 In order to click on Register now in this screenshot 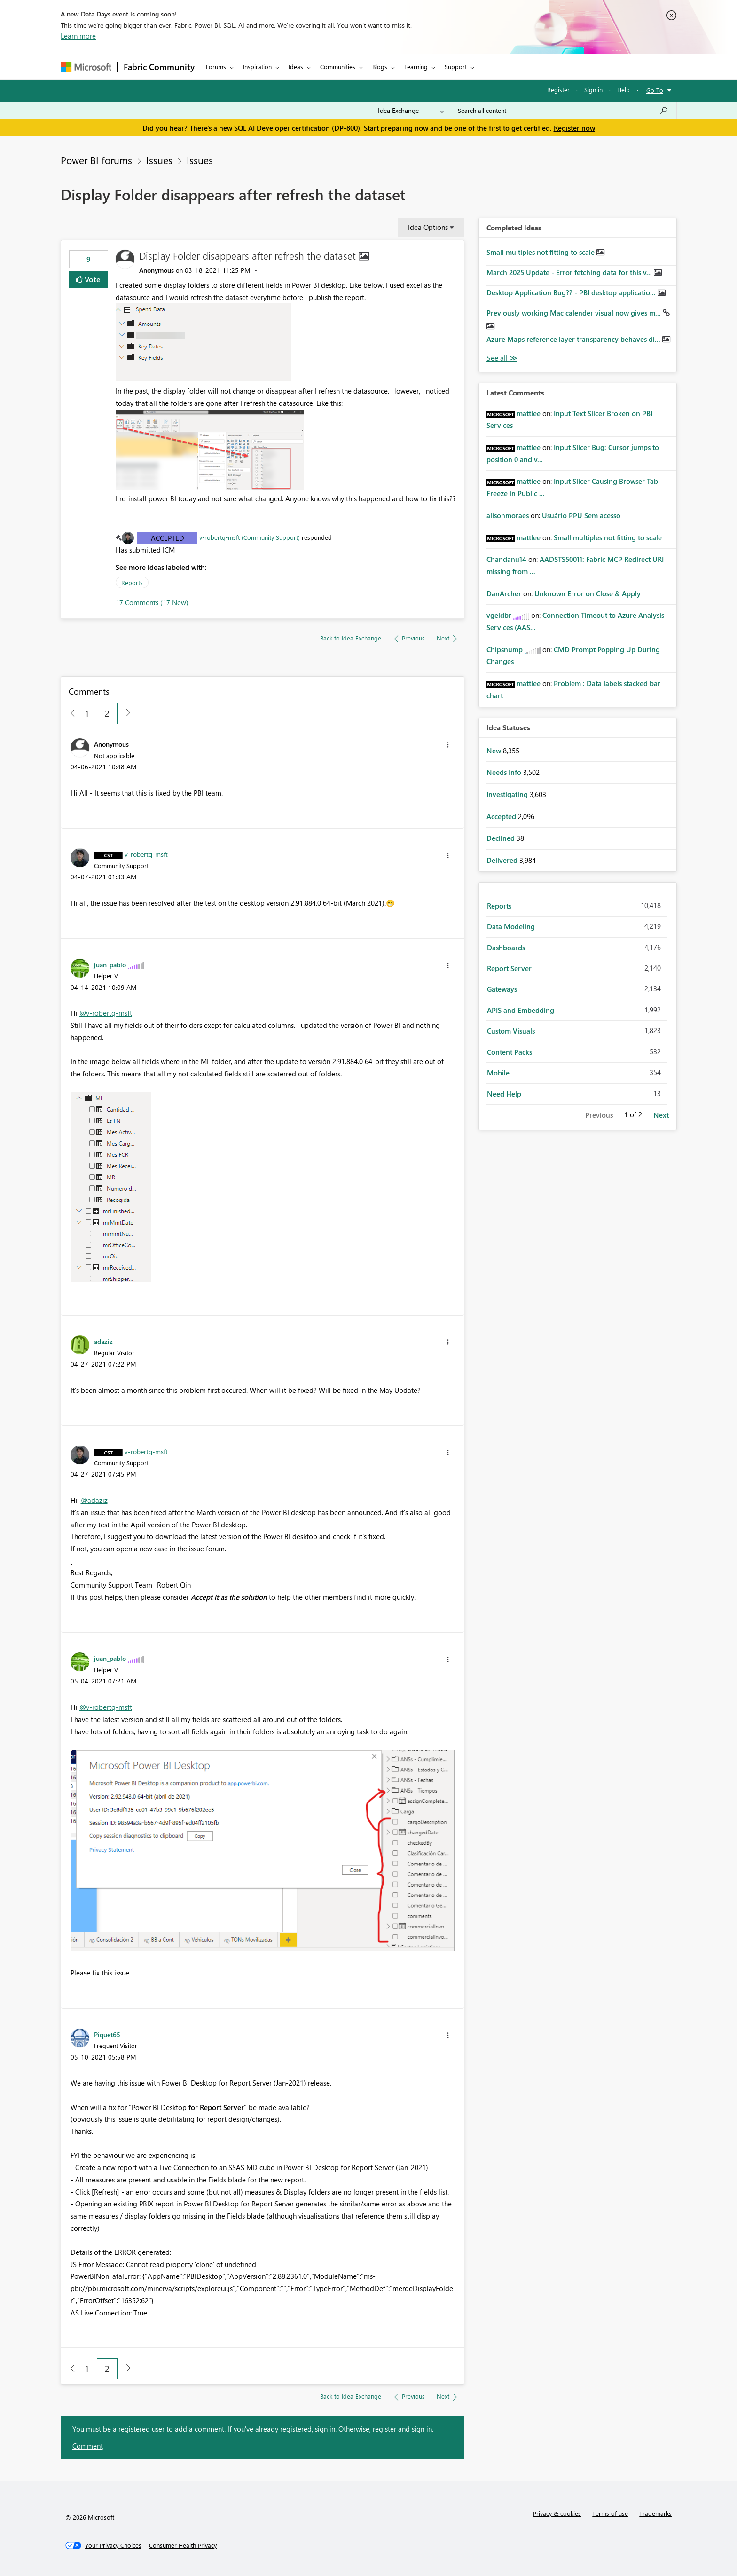, I will do `click(574, 128)`.